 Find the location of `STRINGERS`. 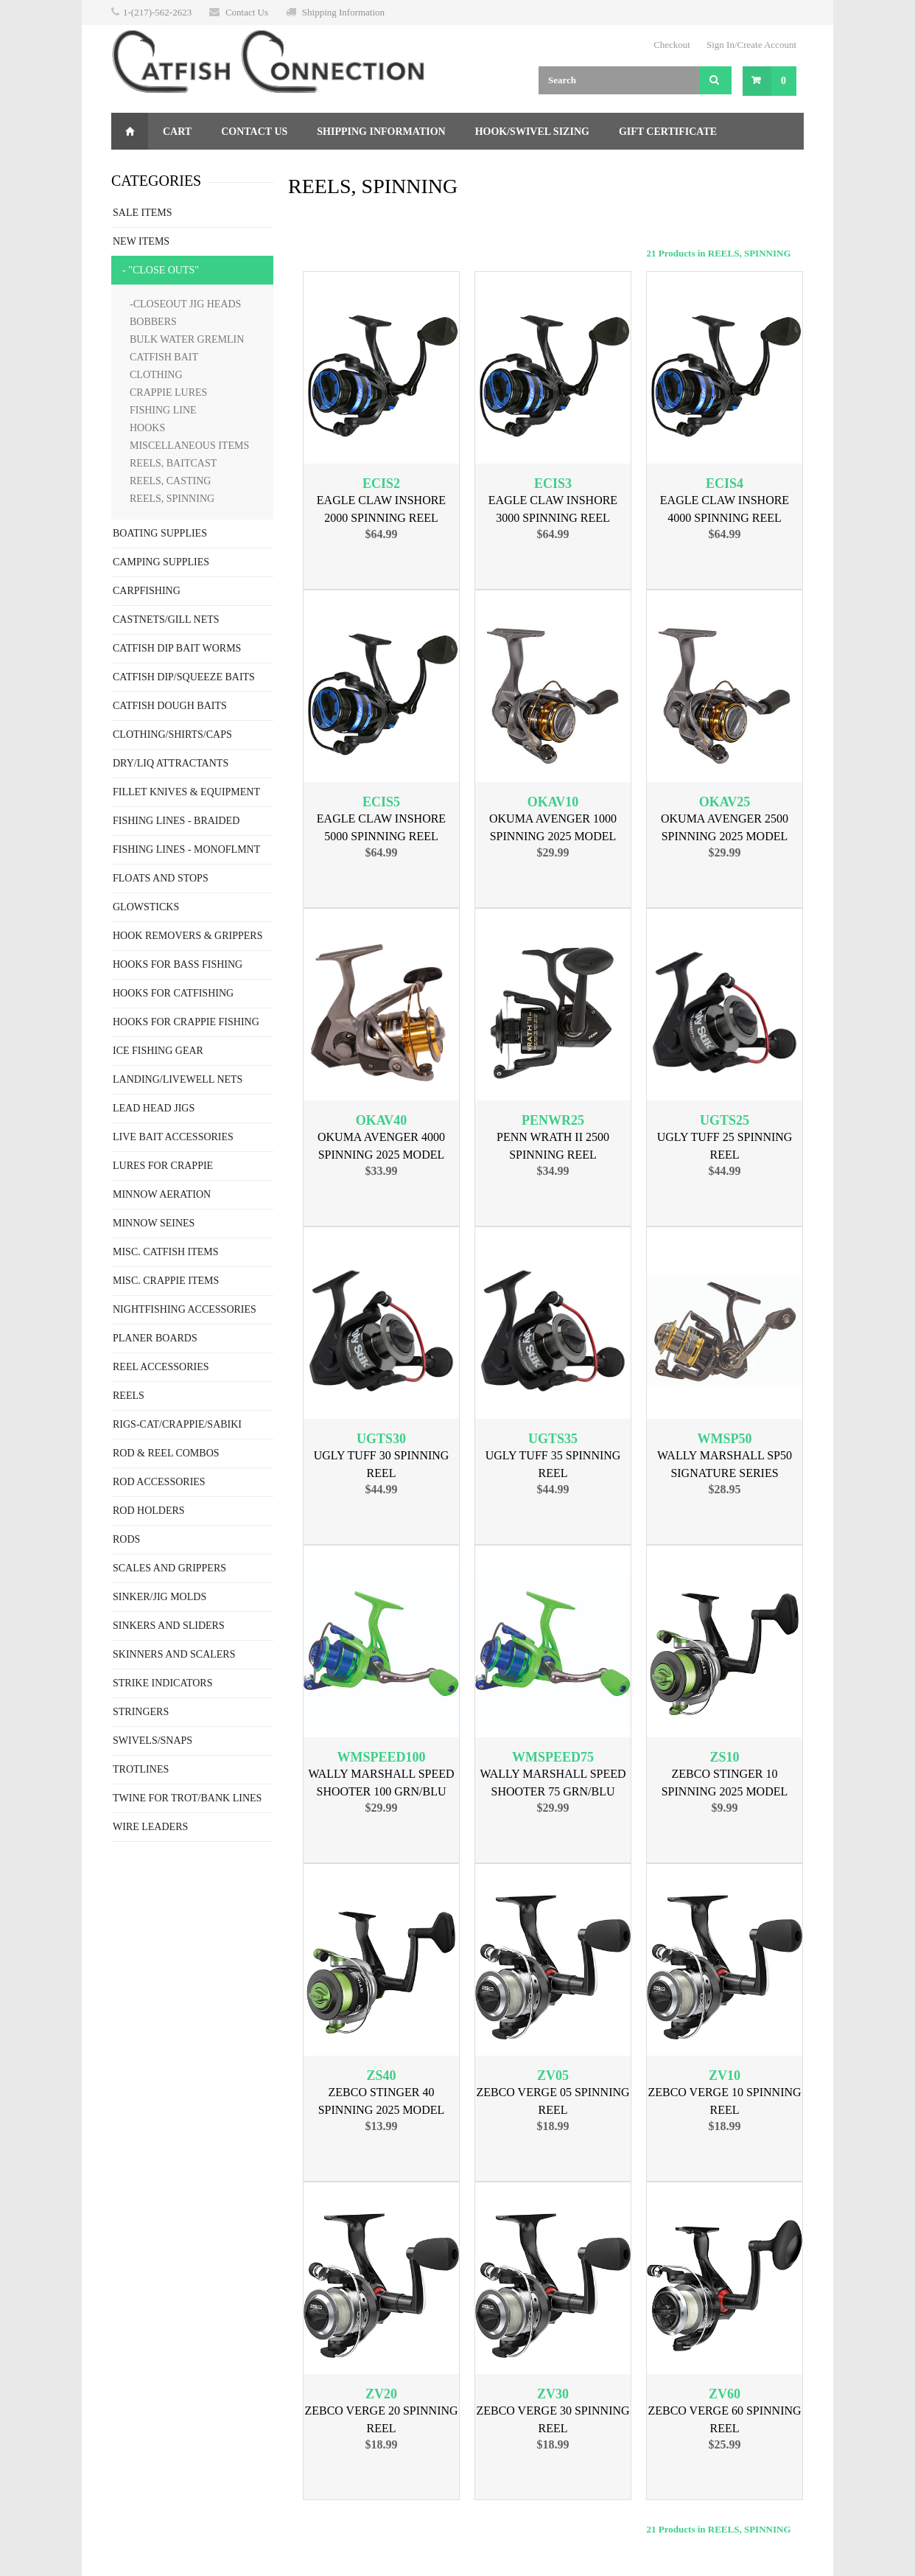

STRINGERS is located at coordinates (141, 1711).